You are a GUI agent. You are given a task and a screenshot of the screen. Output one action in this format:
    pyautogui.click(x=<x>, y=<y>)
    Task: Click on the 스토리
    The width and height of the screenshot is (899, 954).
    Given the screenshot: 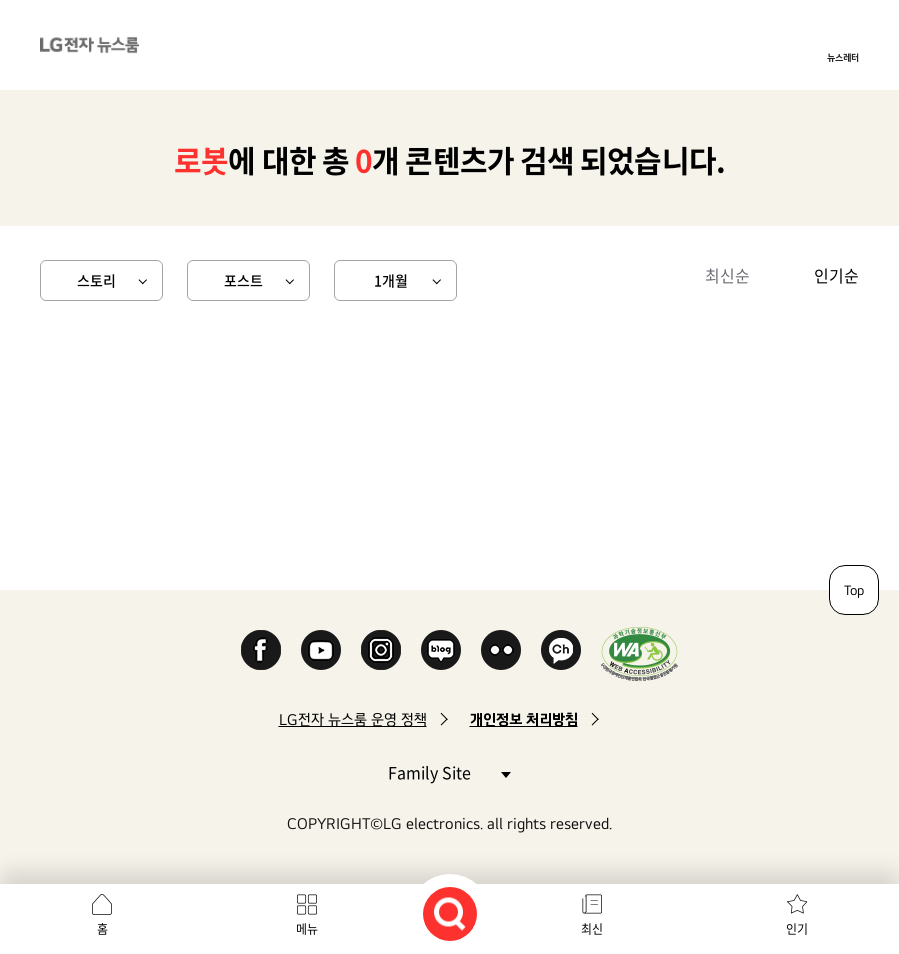 What is the action you would take?
    pyautogui.click(x=96, y=280)
    